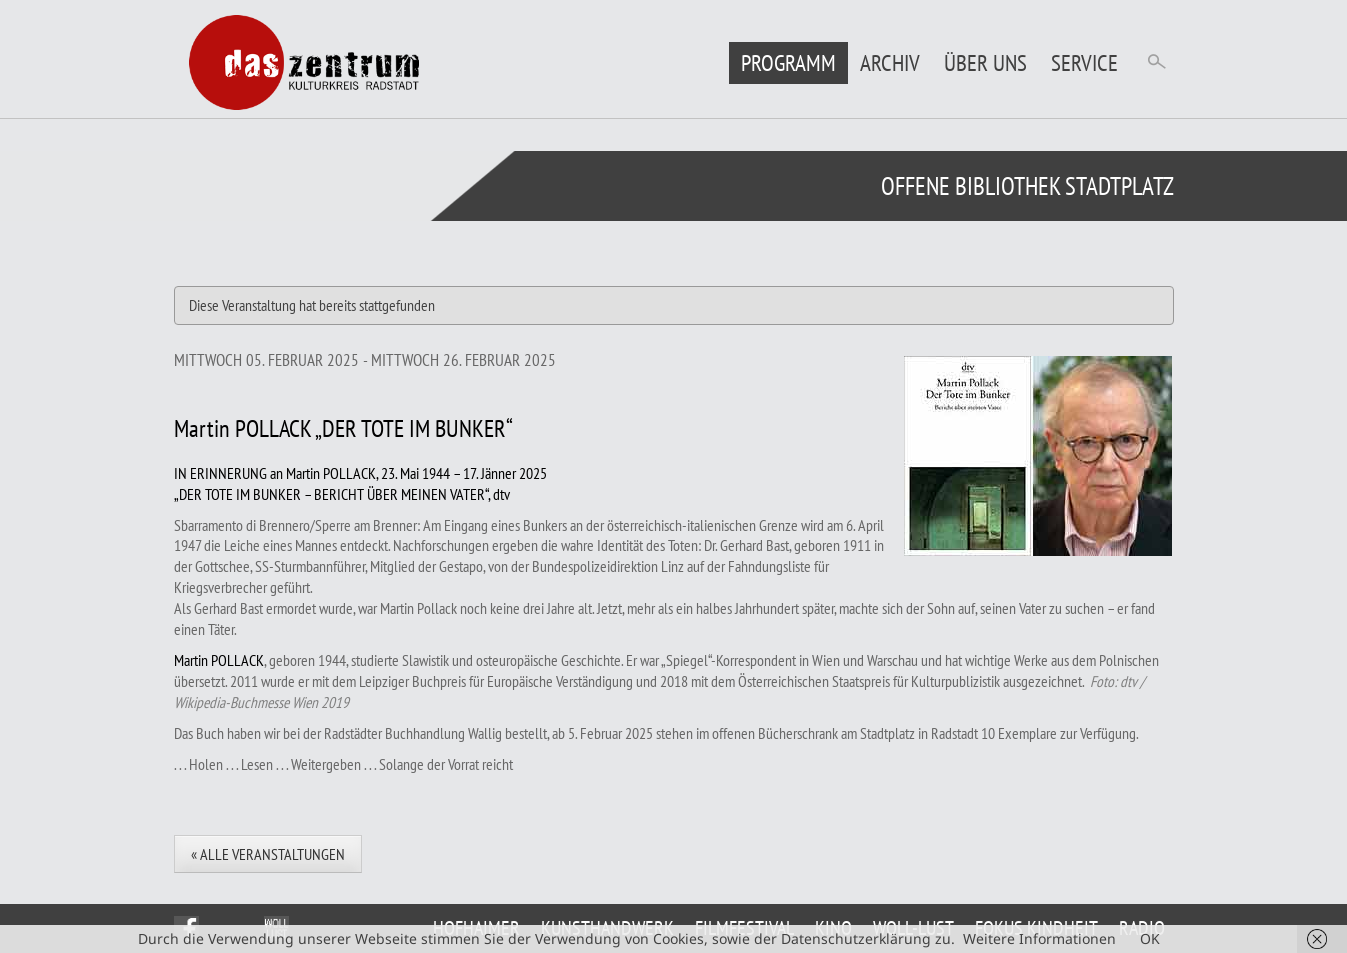 This screenshot has height=953, width=1347. What do you see at coordinates (268, 854) in the screenshot?
I see `« Alle Veranstaltungen` at bounding box center [268, 854].